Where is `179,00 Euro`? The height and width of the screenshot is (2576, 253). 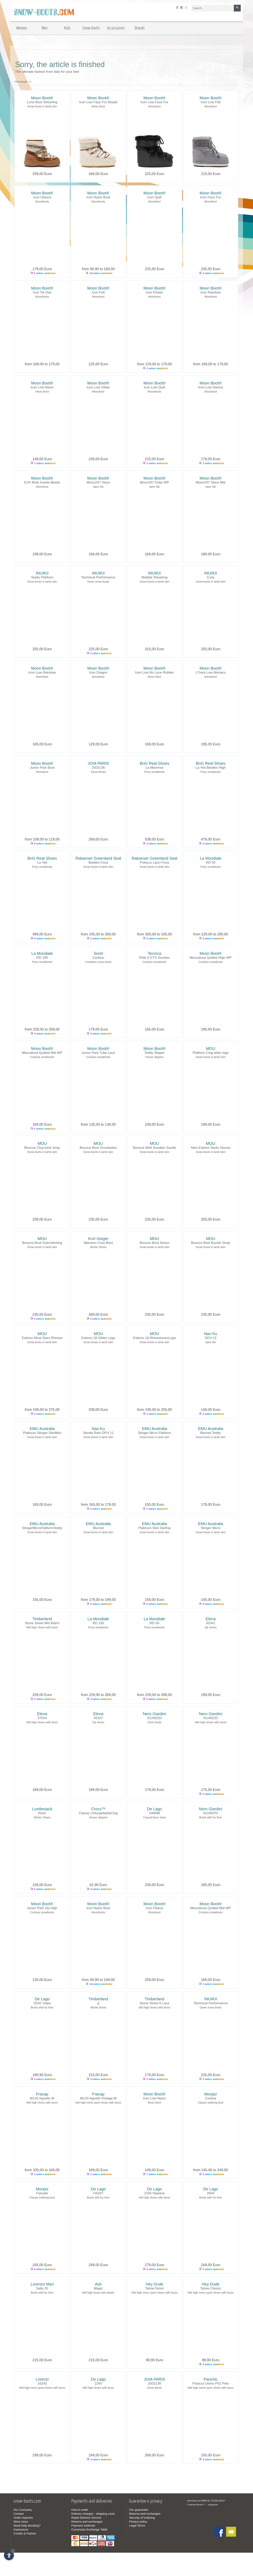 179,00 Euro is located at coordinates (42, 269).